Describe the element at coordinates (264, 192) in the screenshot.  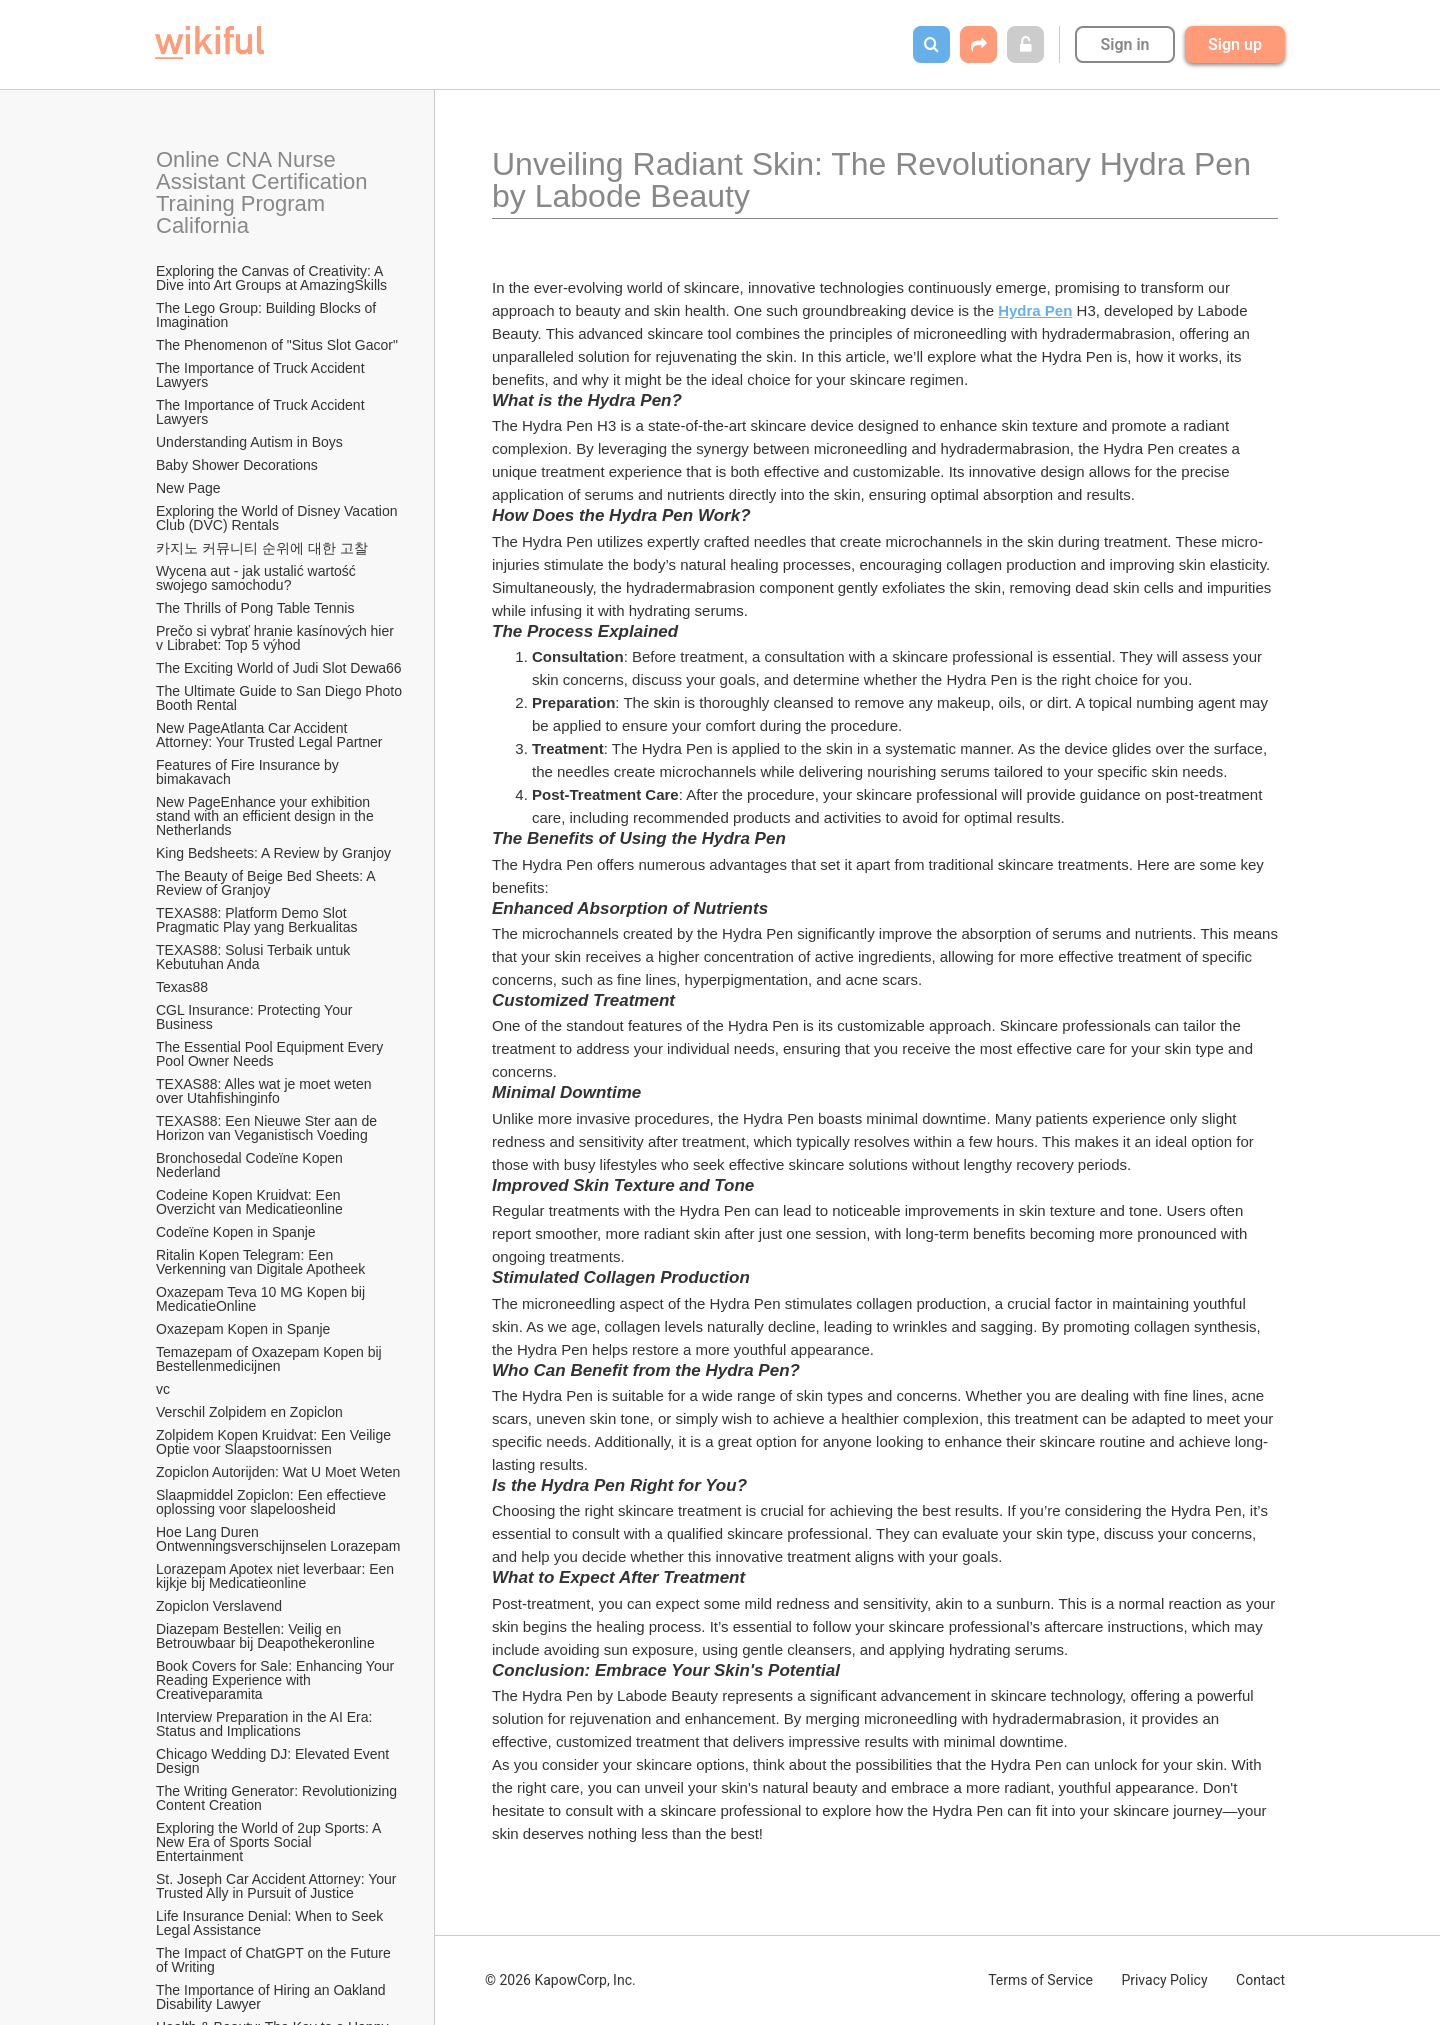
I see `Online CNA Nurse Assistant Certification Training Program California` at that location.